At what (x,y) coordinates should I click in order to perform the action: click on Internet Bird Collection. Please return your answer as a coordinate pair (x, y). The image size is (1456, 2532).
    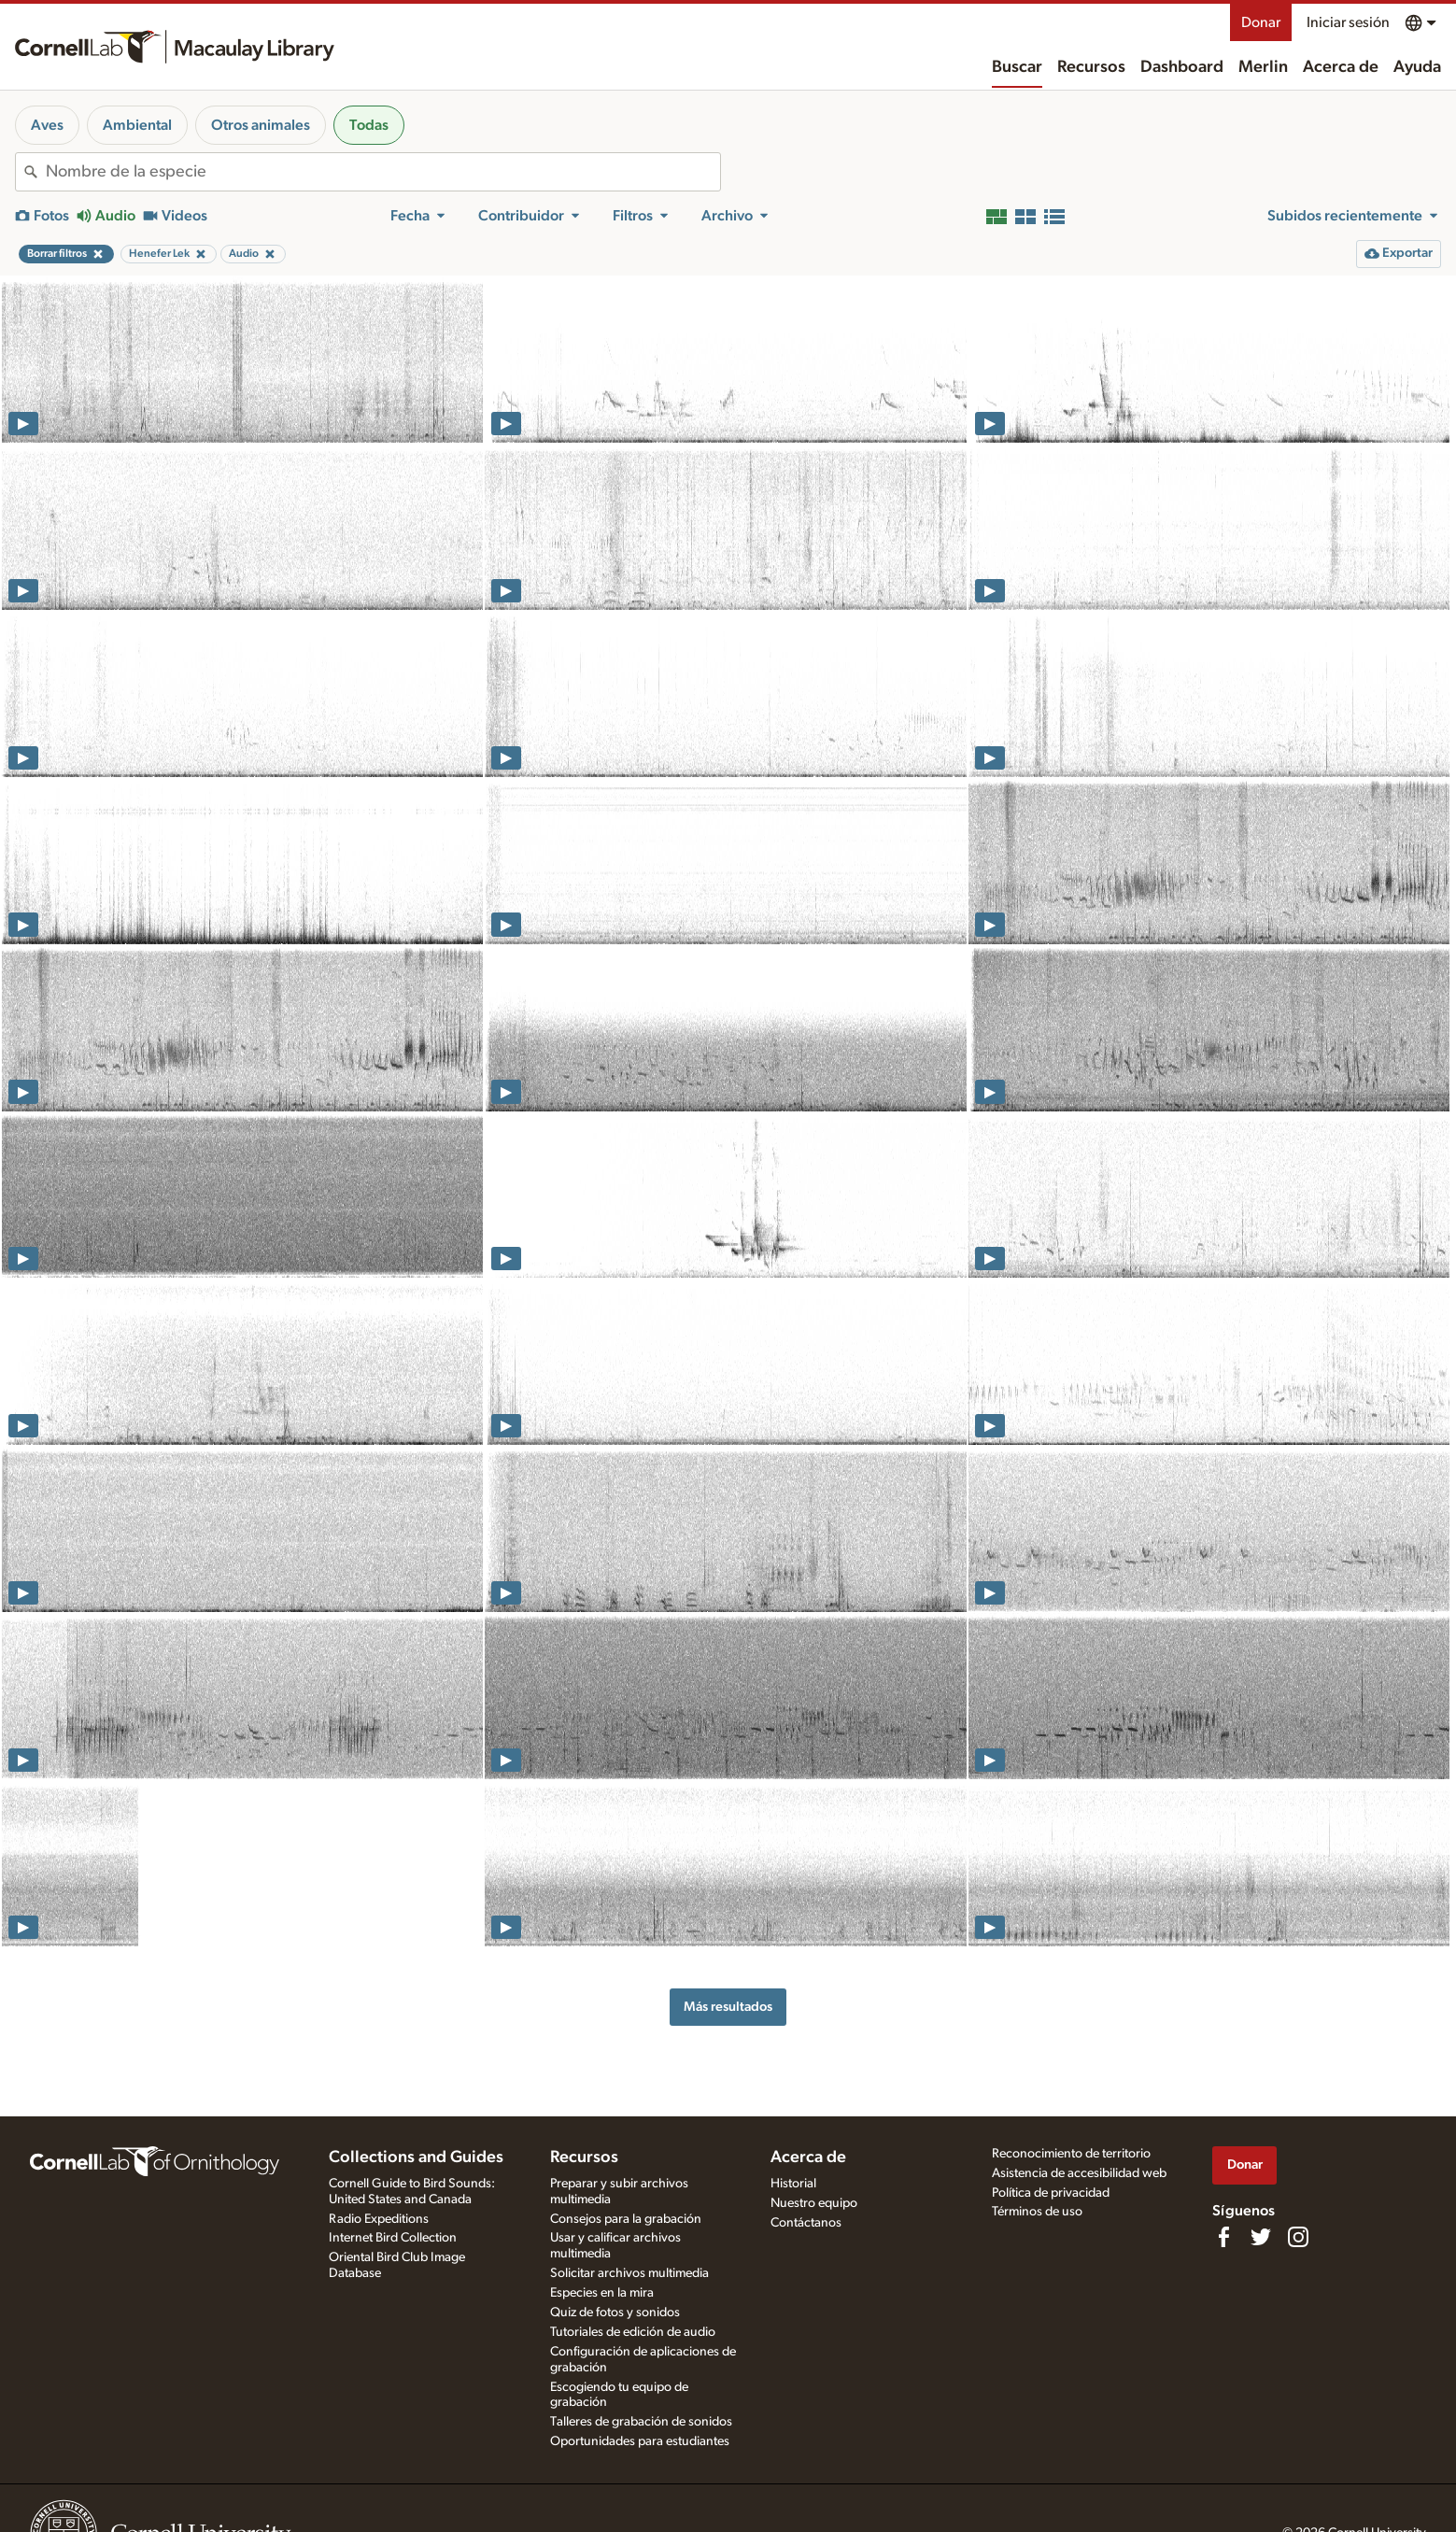
    Looking at the image, I should click on (393, 2237).